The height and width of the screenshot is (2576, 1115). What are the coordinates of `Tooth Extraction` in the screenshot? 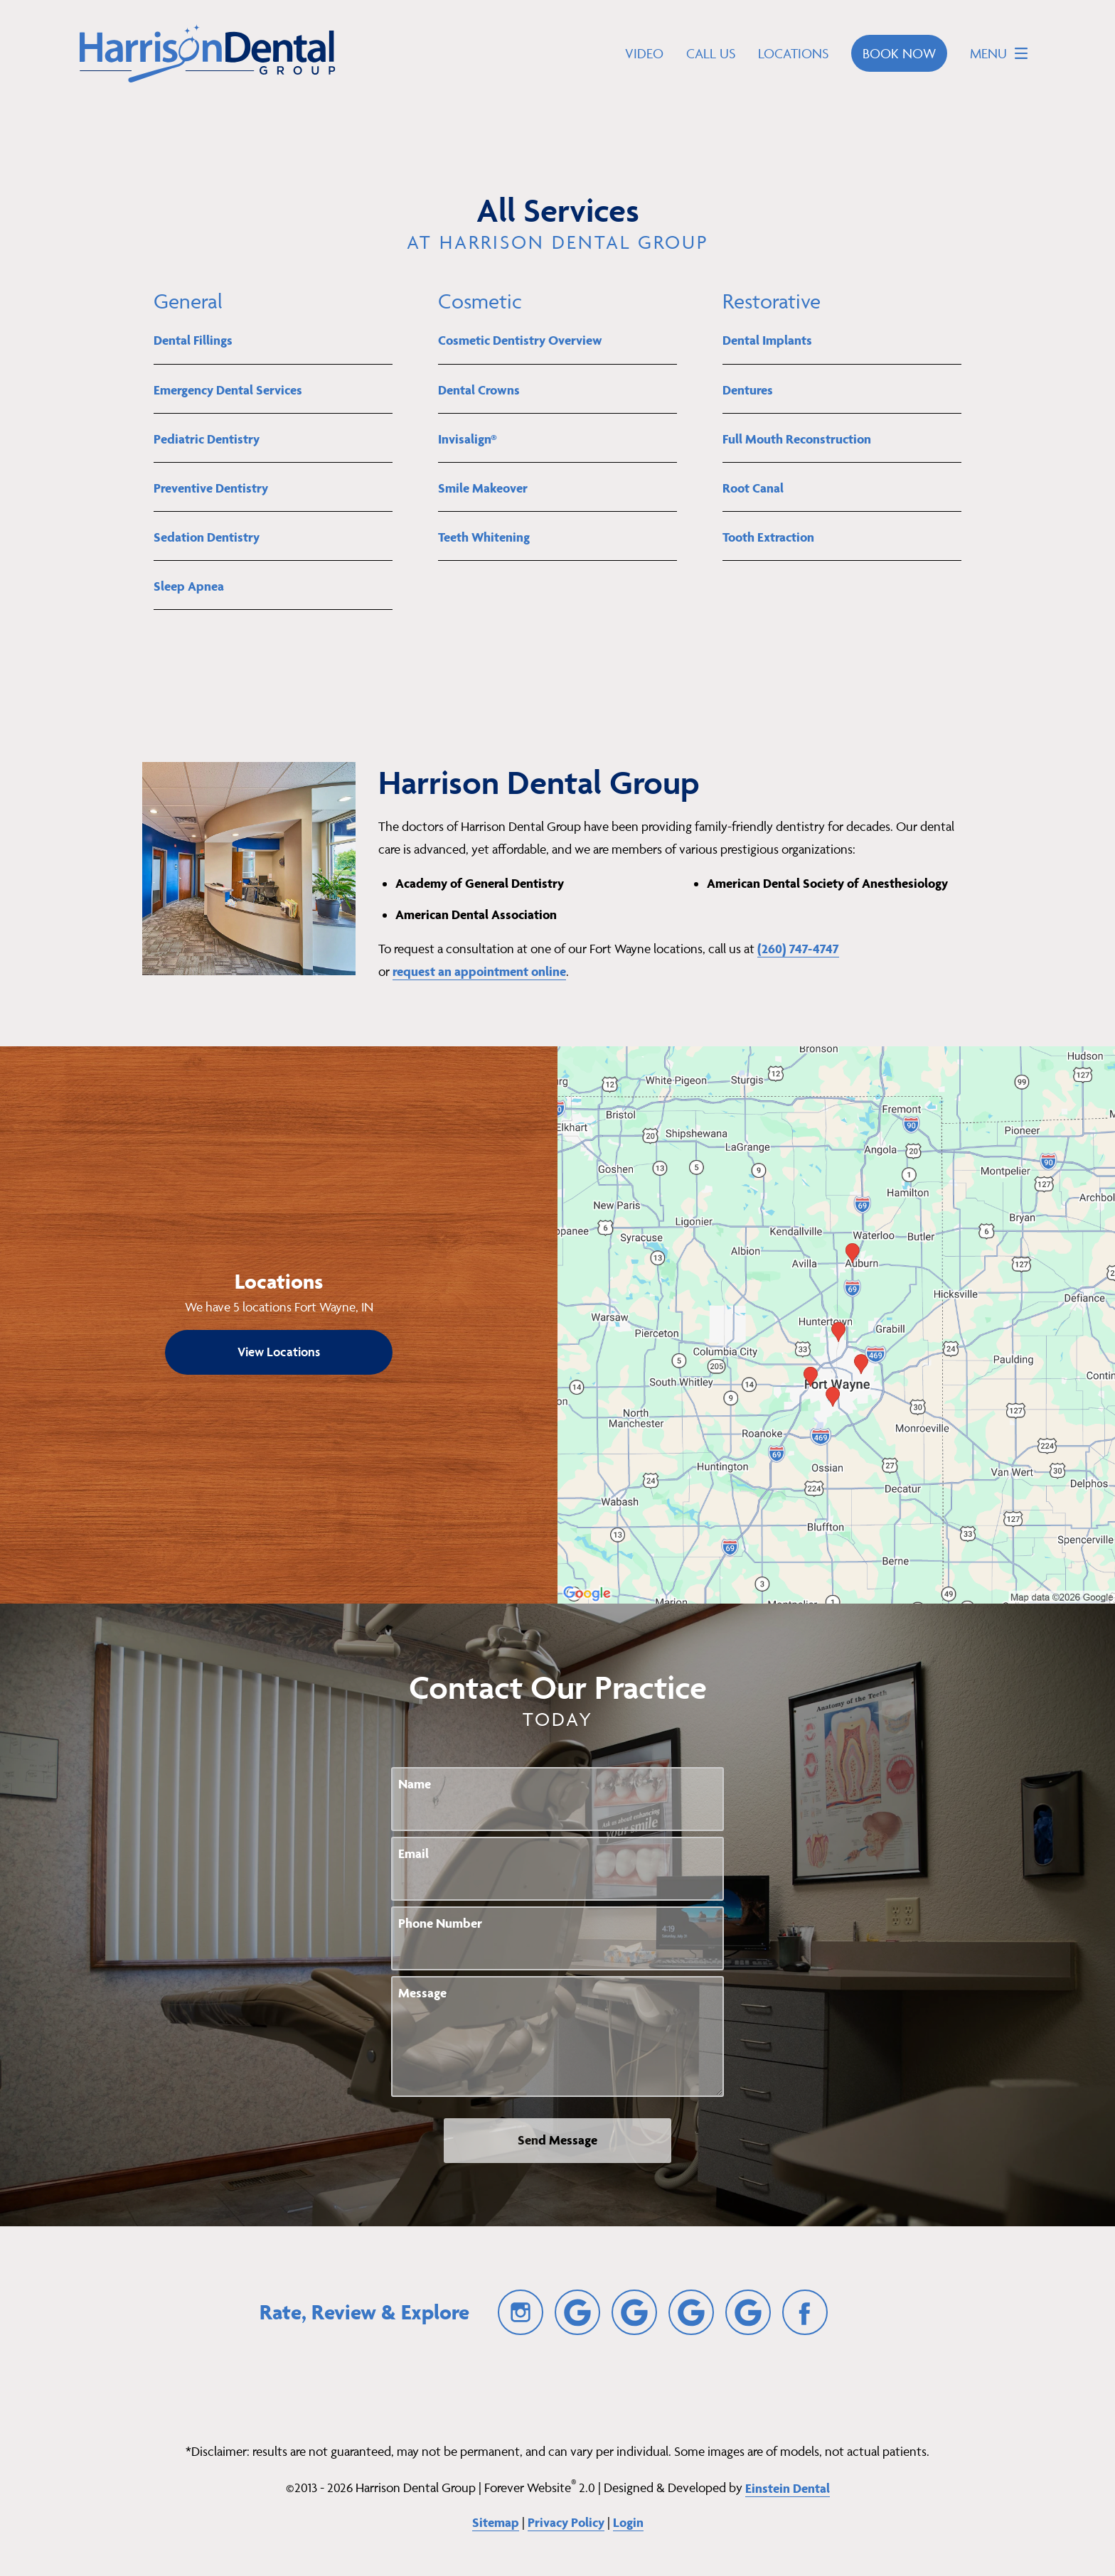 It's located at (768, 537).